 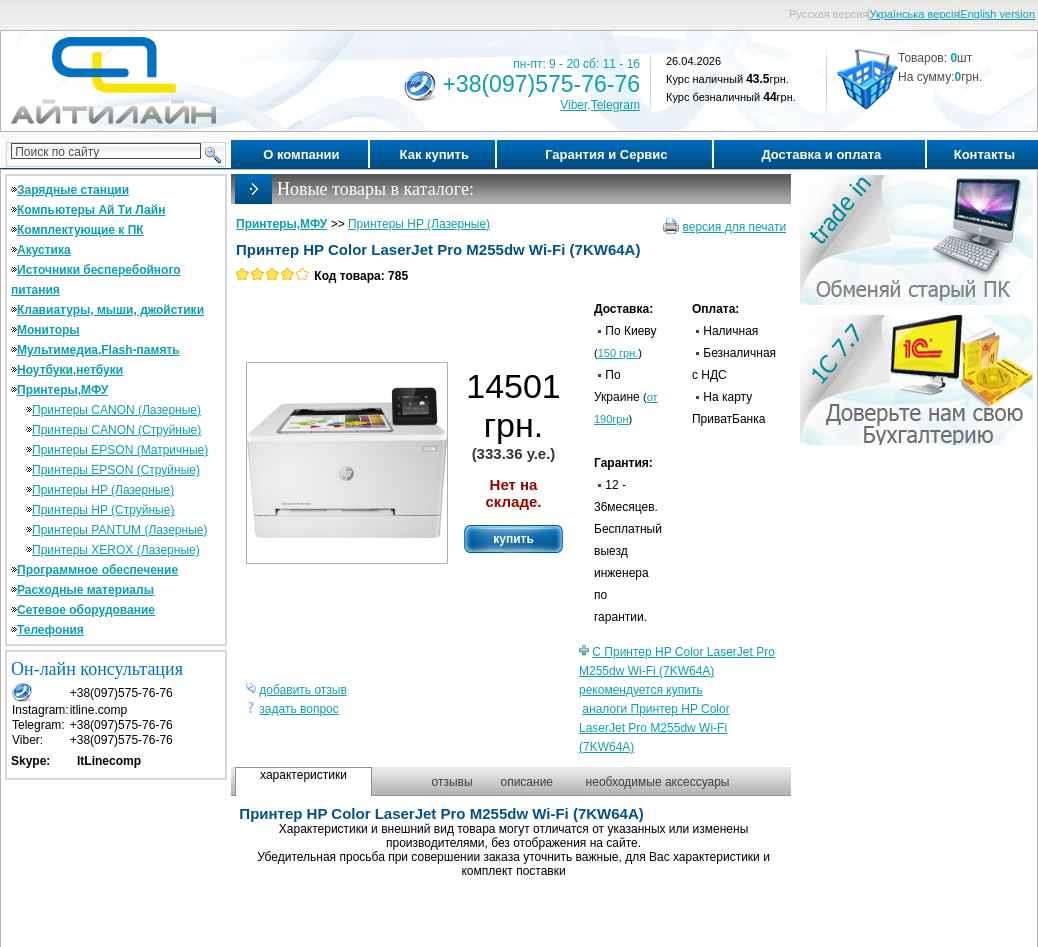 What do you see at coordinates (86, 610) in the screenshot?
I see `Сетевое оборудование` at bounding box center [86, 610].